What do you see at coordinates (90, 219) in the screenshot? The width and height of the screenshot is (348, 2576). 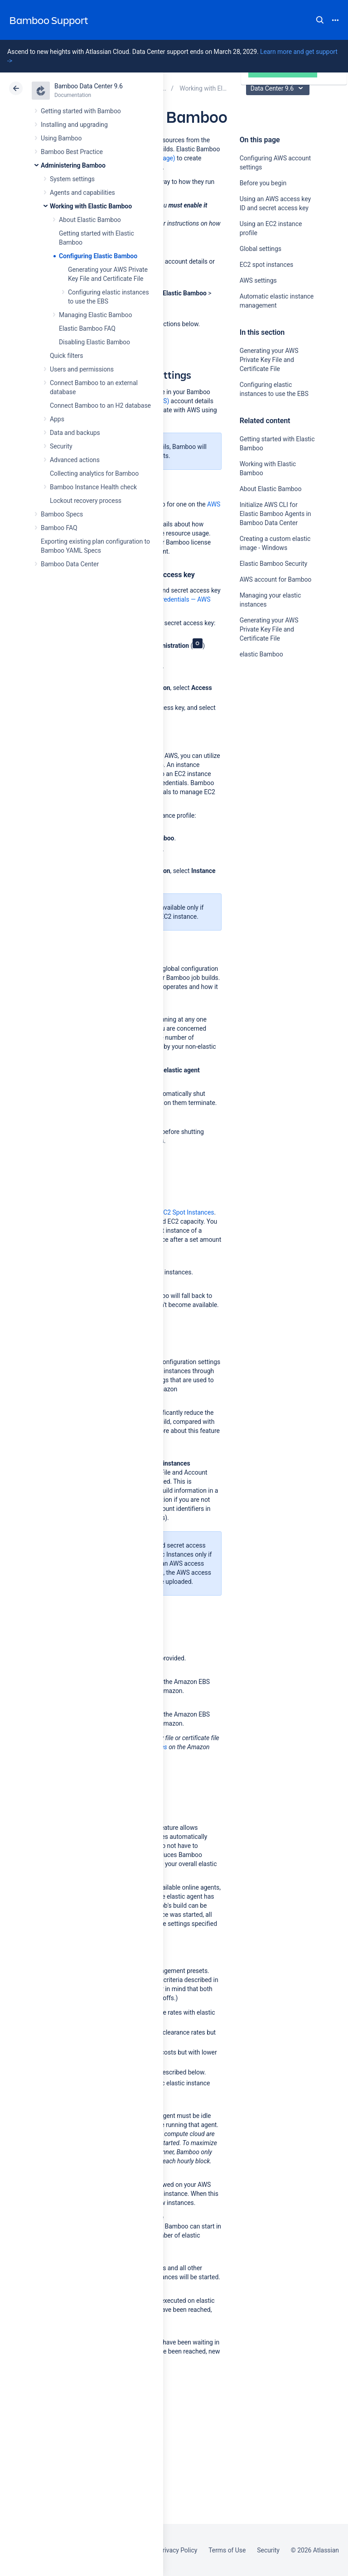 I see `About Elastic Bamboo` at bounding box center [90, 219].